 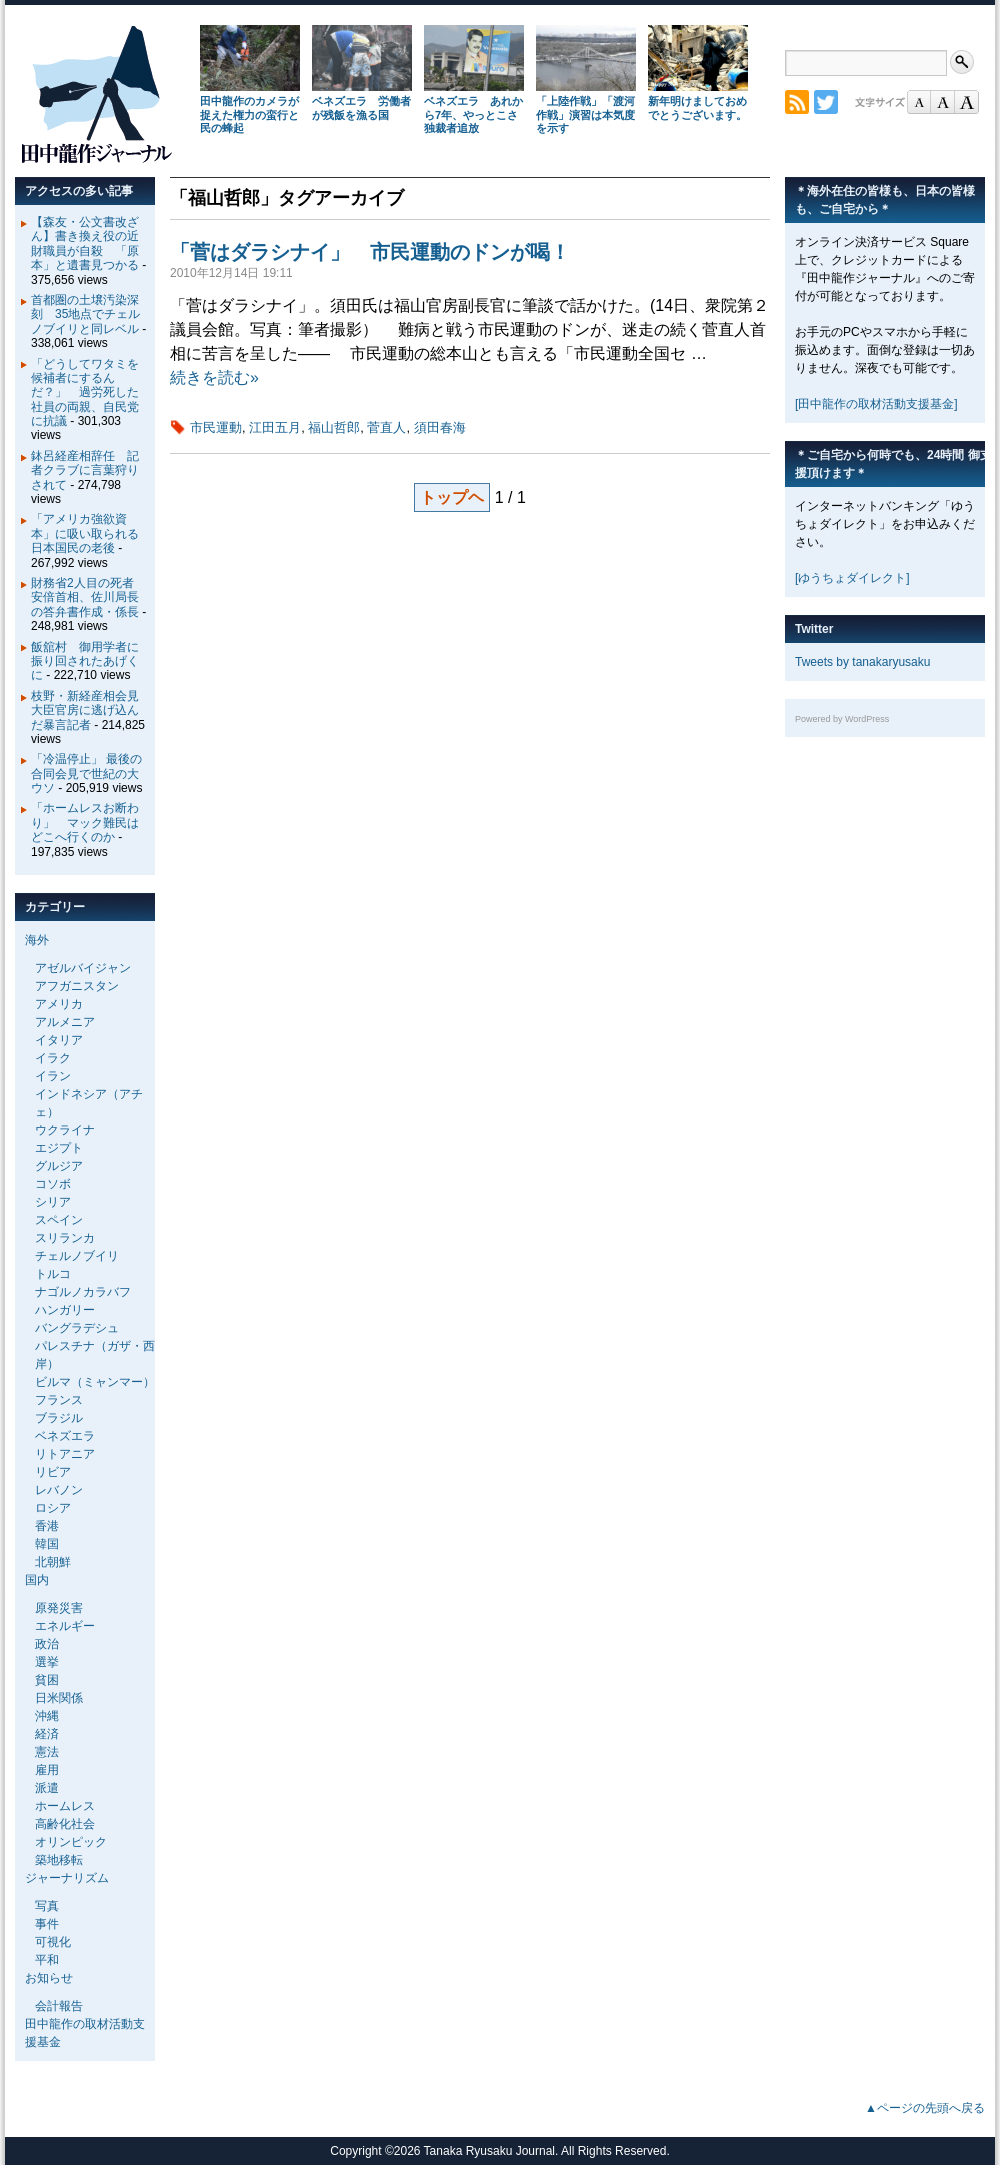 I want to click on 鉢呂経産相辞任 記者クラブに言葉狩りされて, so click(x=85, y=470).